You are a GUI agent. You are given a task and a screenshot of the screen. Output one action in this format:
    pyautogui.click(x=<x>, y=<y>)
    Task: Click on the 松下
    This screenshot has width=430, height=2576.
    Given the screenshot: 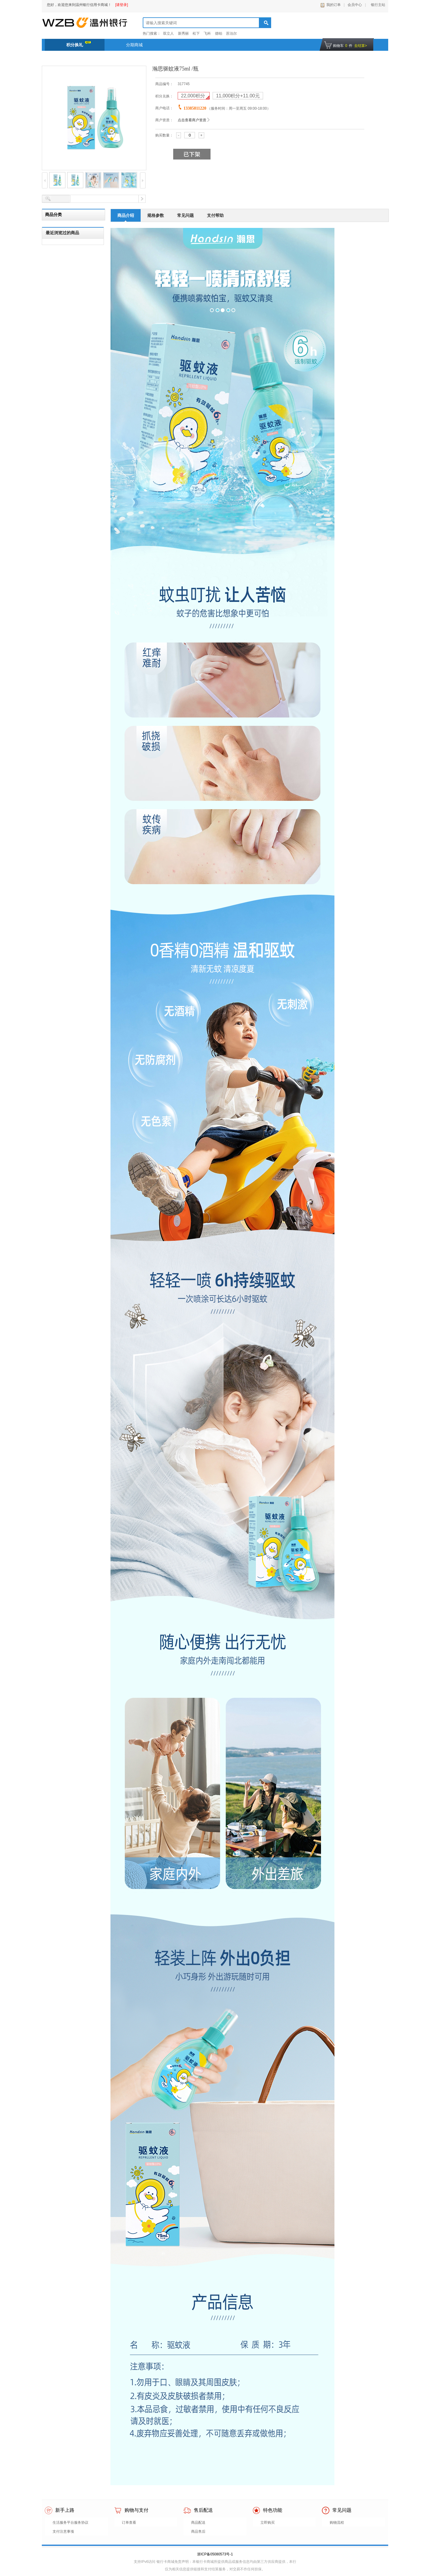 What is the action you would take?
    pyautogui.click(x=196, y=33)
    